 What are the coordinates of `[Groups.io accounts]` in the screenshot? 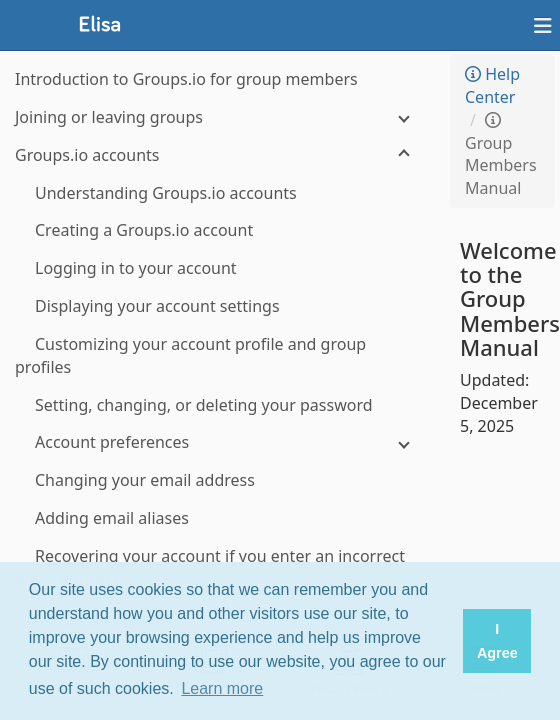 It's located at (220, 155).